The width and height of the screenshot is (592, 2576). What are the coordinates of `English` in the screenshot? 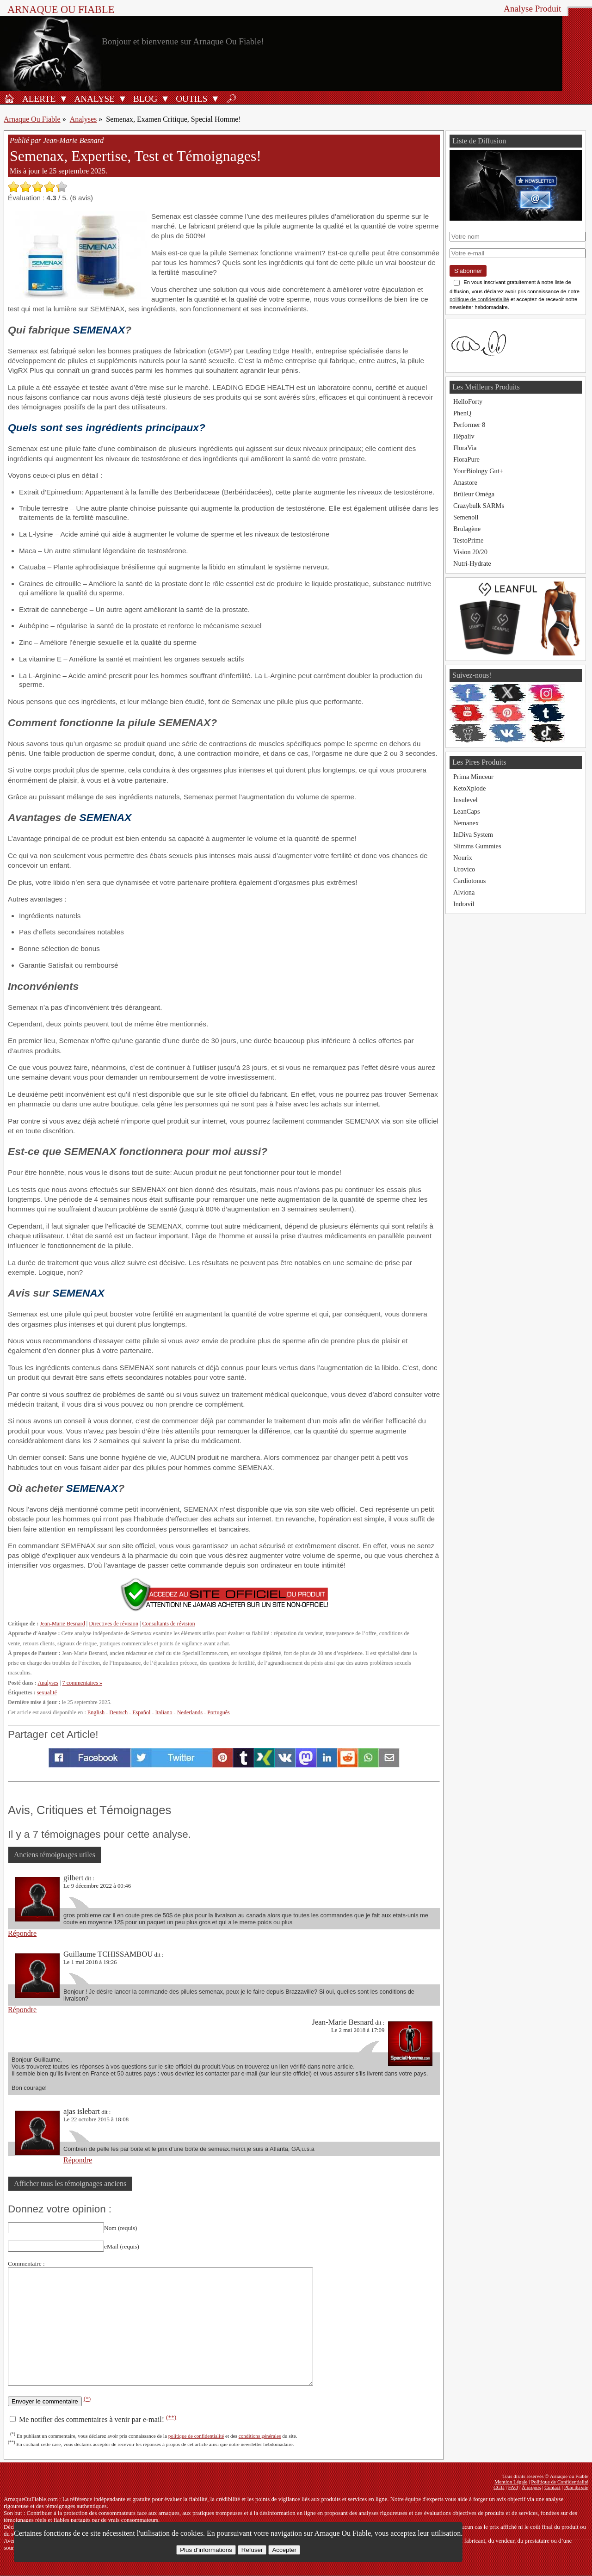 It's located at (96, 1712).